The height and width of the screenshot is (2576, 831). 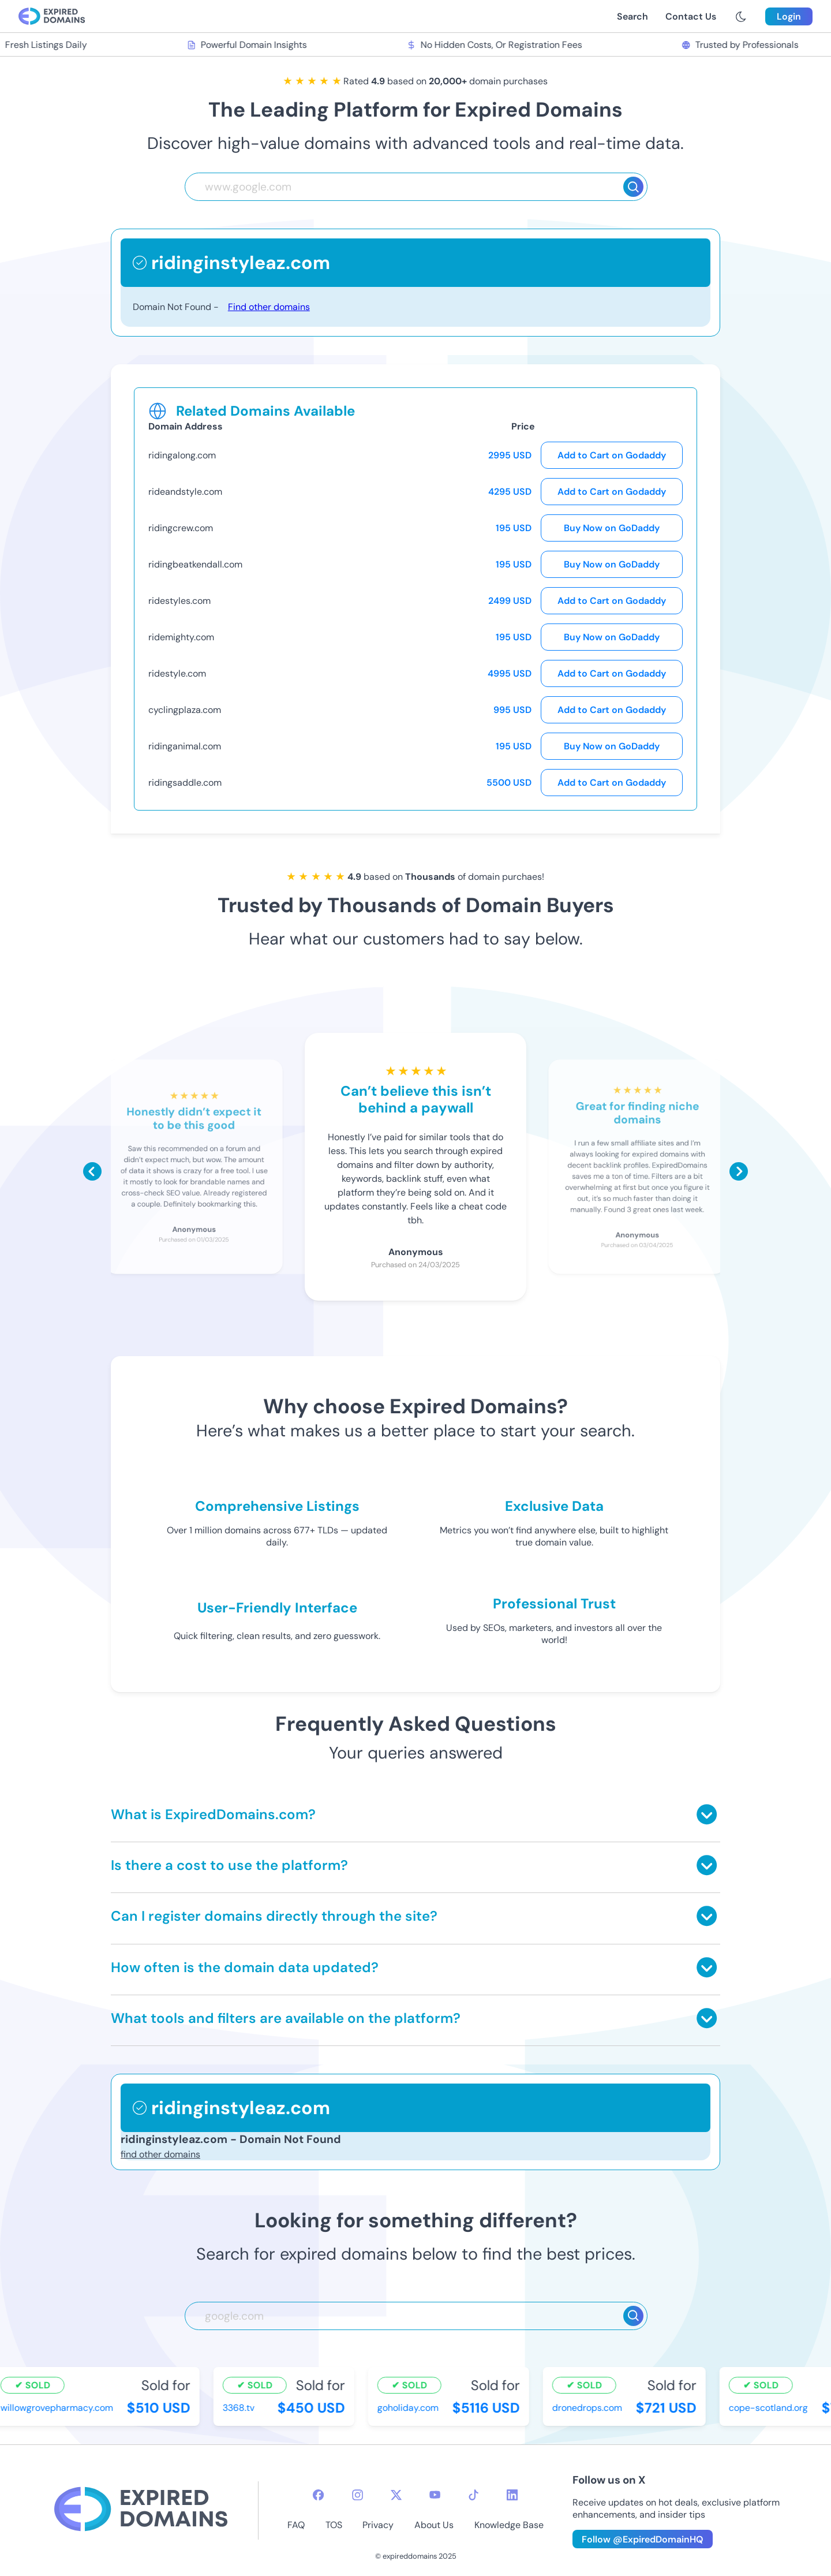 What do you see at coordinates (632, 16) in the screenshot?
I see `Search` at bounding box center [632, 16].